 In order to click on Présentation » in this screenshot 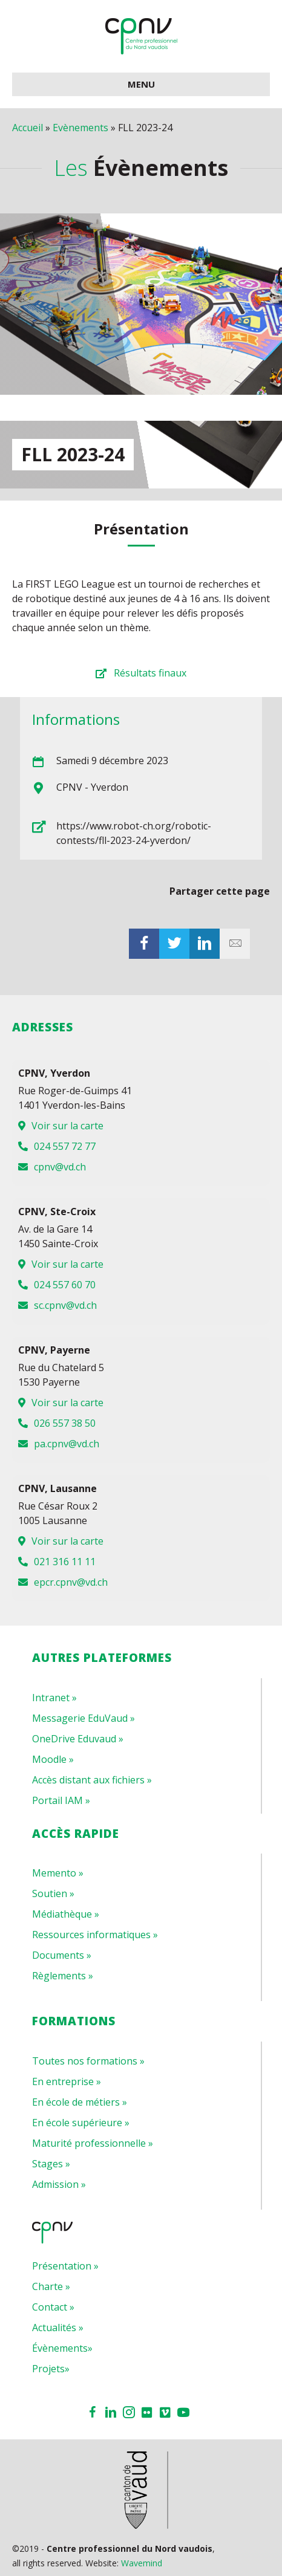, I will do `click(65, 2266)`.